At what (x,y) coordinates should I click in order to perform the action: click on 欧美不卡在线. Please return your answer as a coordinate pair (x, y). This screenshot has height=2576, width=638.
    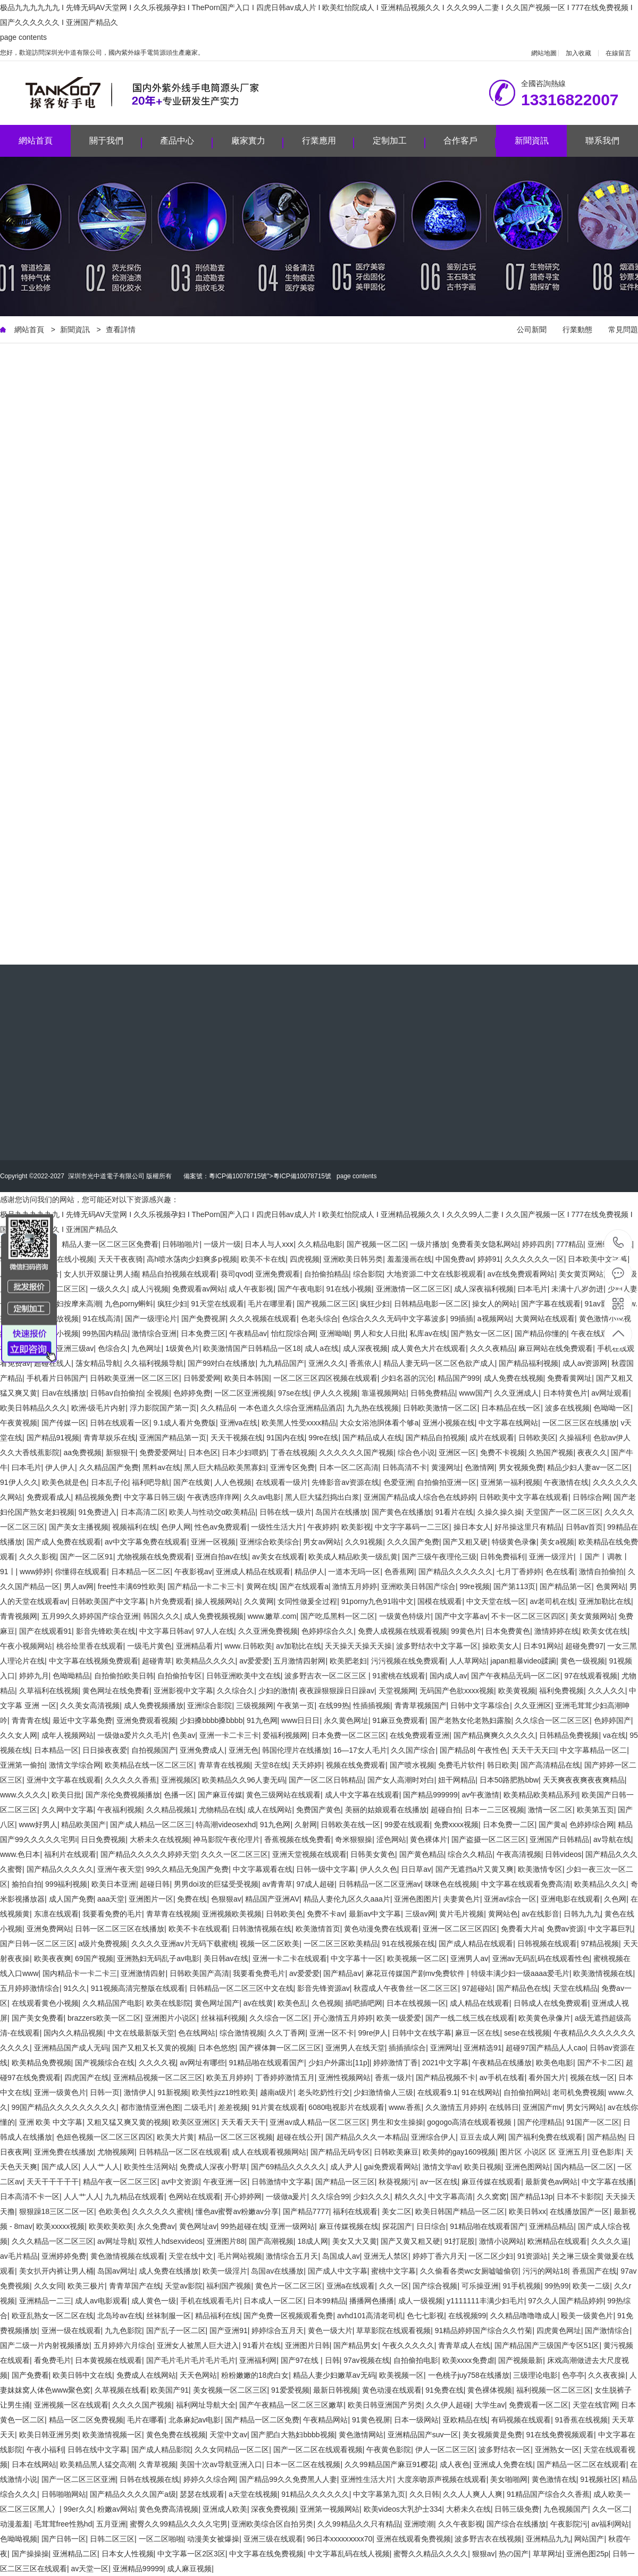
    Looking at the image, I should click on (263, 1259).